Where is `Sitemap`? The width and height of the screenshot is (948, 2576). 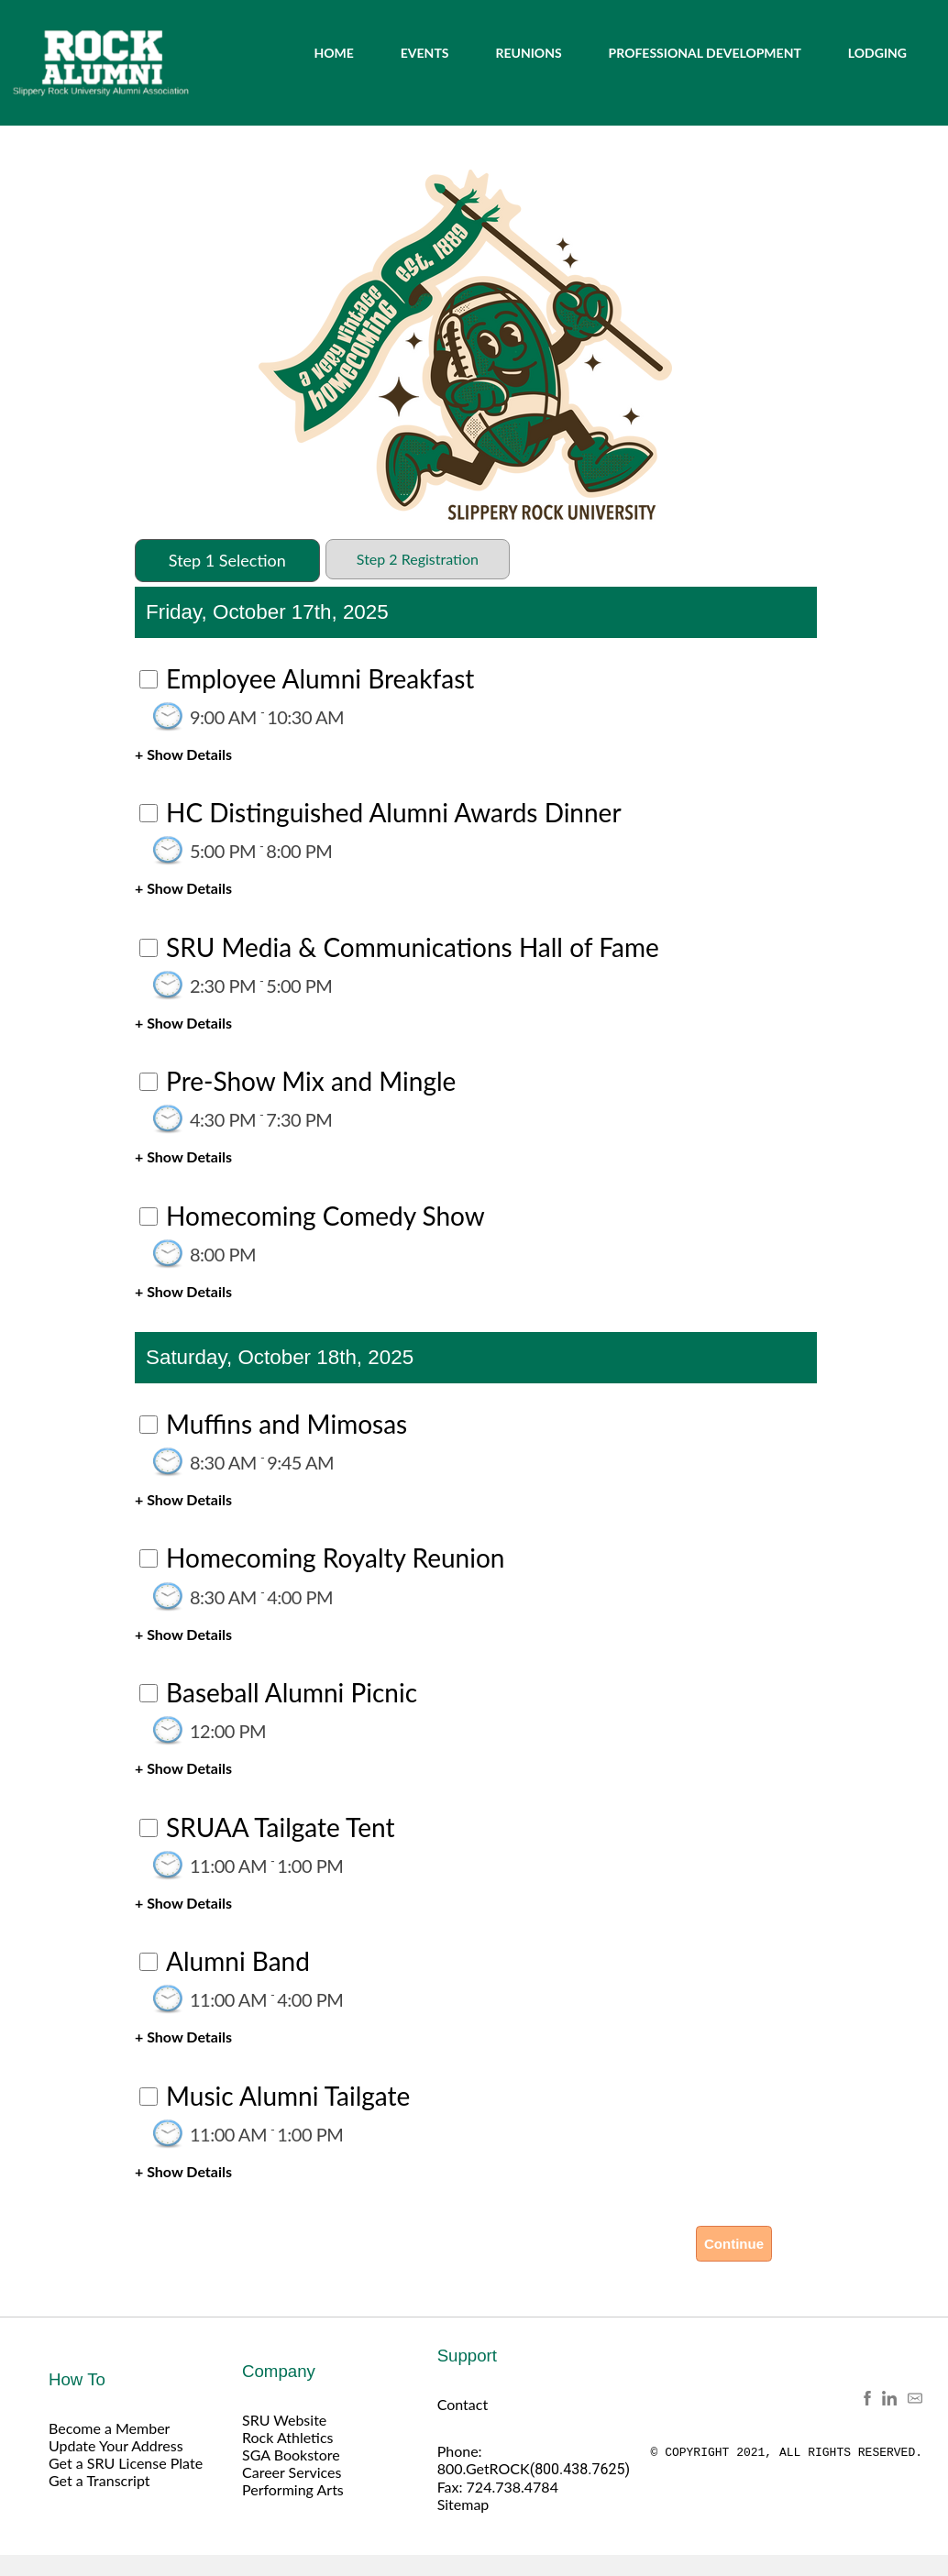 Sitemap is located at coordinates (463, 2504).